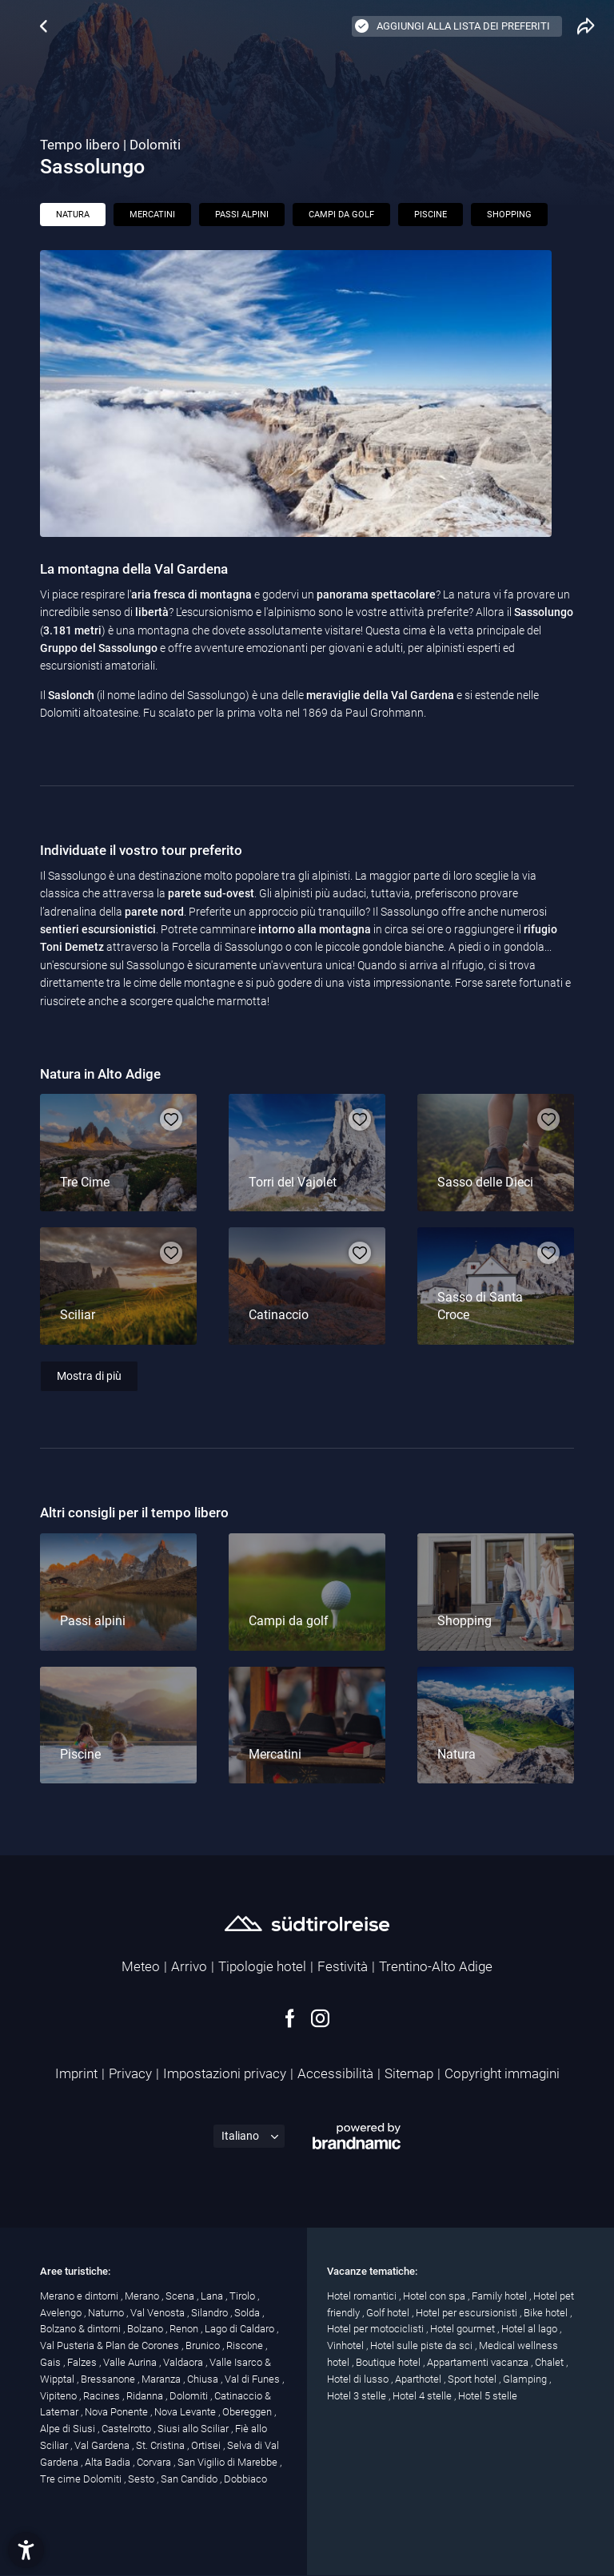  What do you see at coordinates (253, 2379) in the screenshot?
I see `Val di Funes` at bounding box center [253, 2379].